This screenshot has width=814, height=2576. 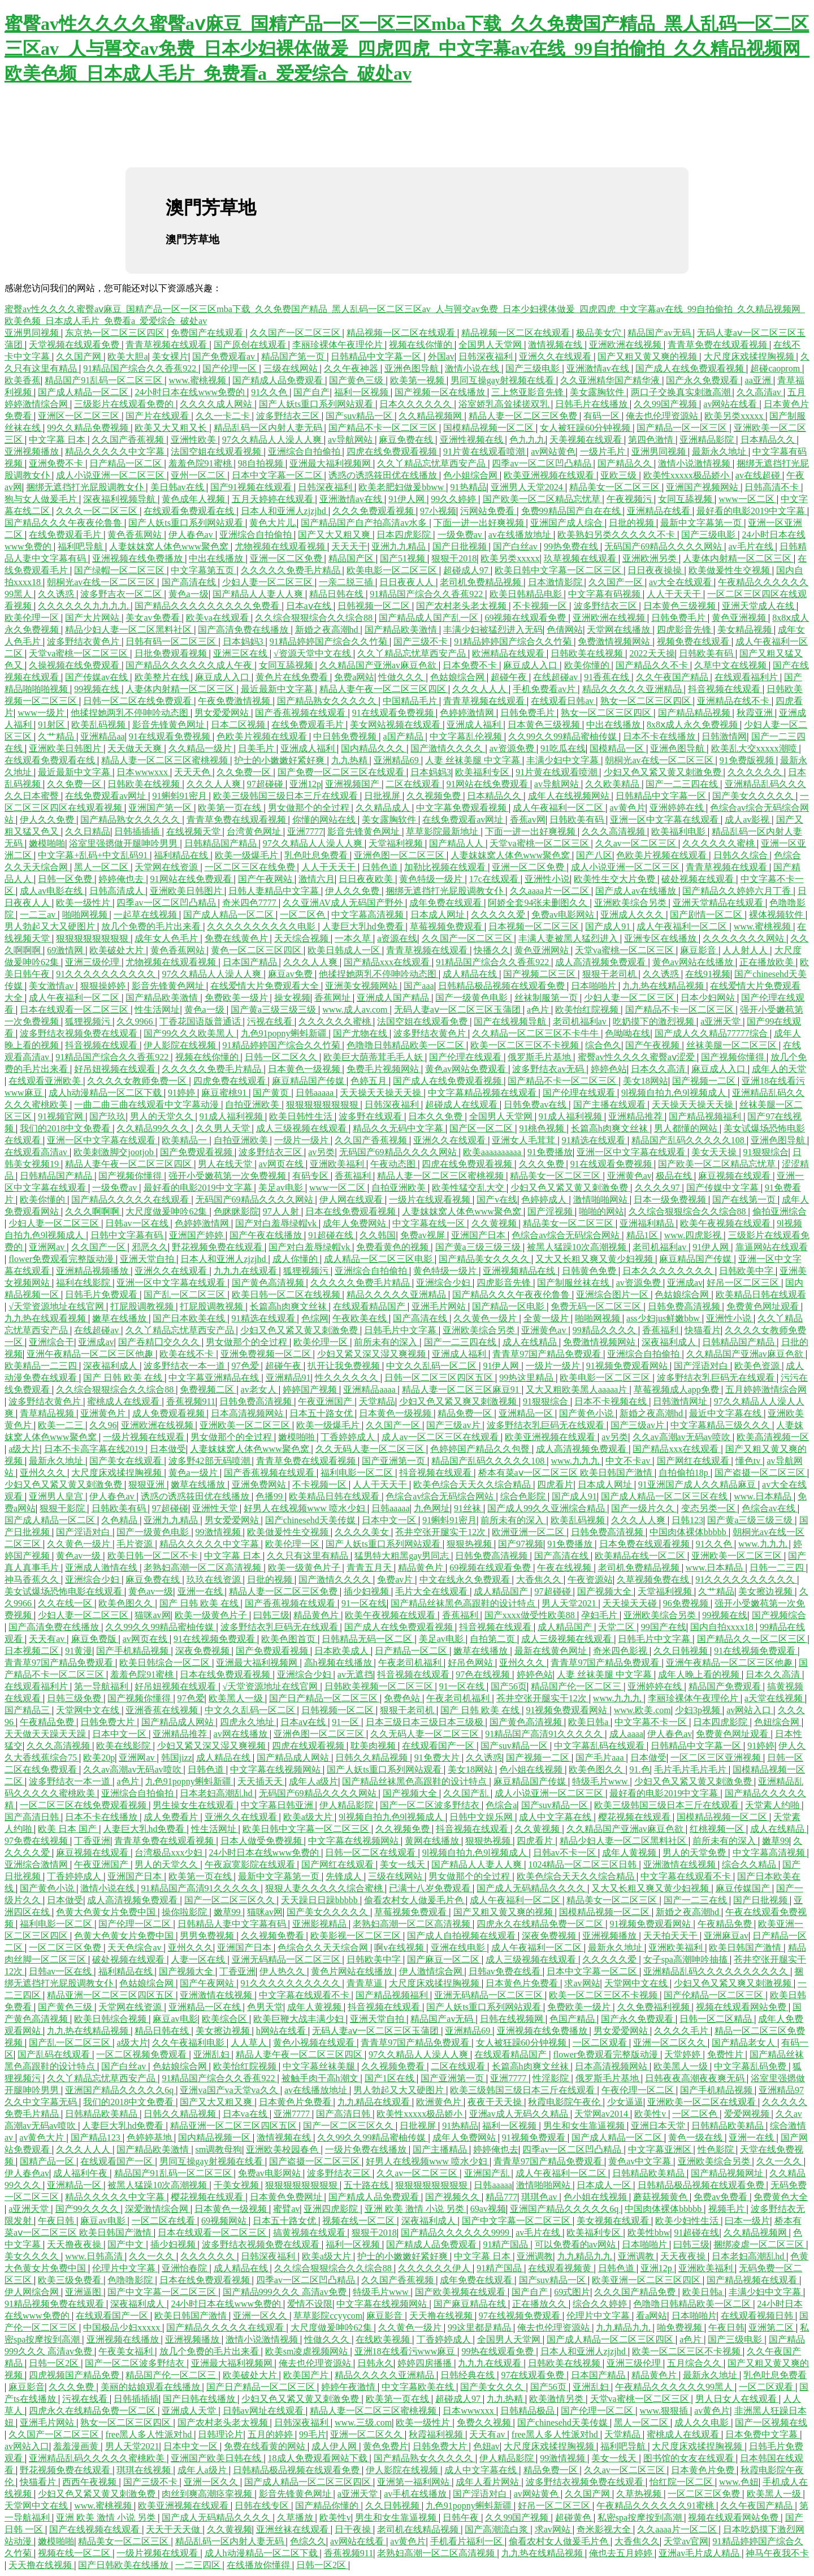 What do you see at coordinates (594, 1140) in the screenshot?
I see `91精选在线观看` at bounding box center [594, 1140].